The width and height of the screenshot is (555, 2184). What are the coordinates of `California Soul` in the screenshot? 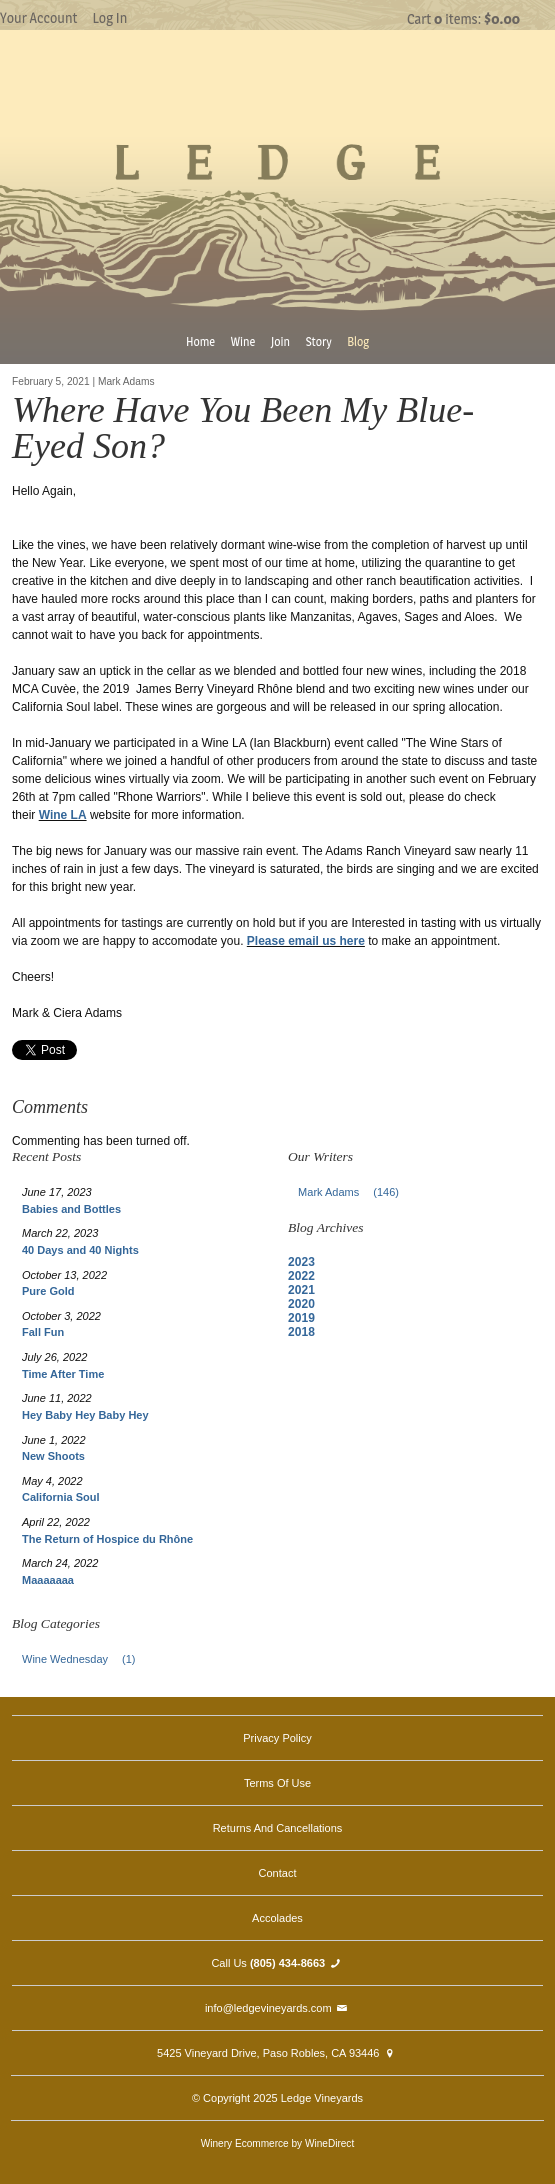 It's located at (61, 1497).